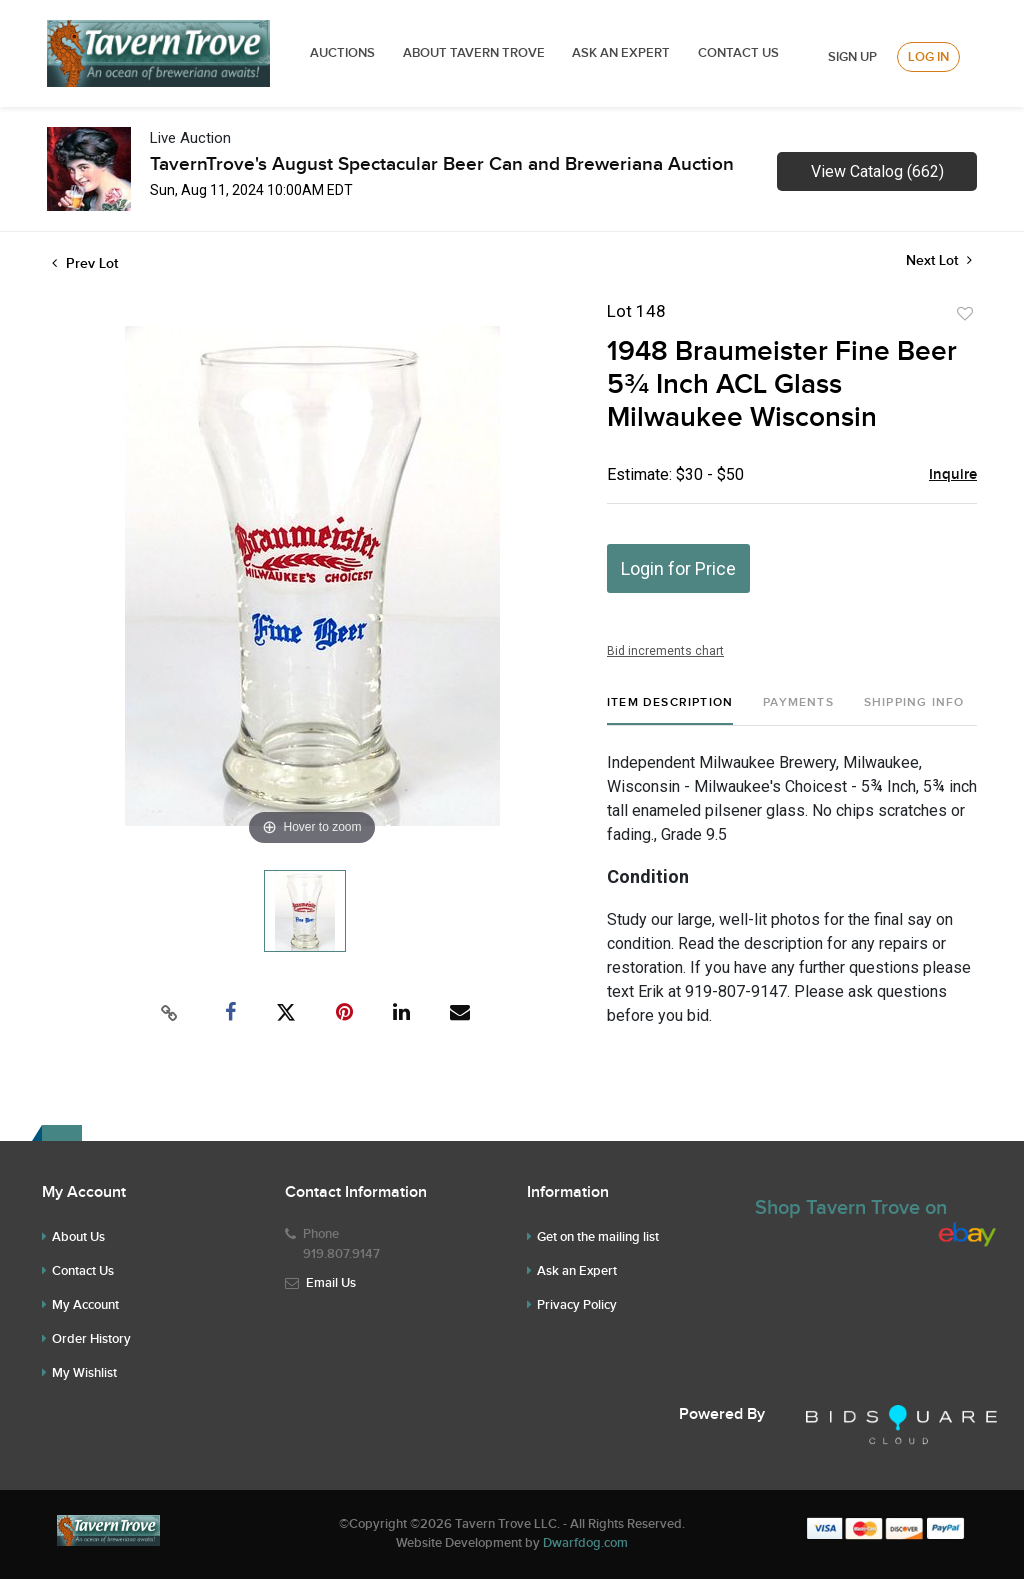 This screenshot has width=1024, height=1579. What do you see at coordinates (665, 651) in the screenshot?
I see `Bid increments chart` at bounding box center [665, 651].